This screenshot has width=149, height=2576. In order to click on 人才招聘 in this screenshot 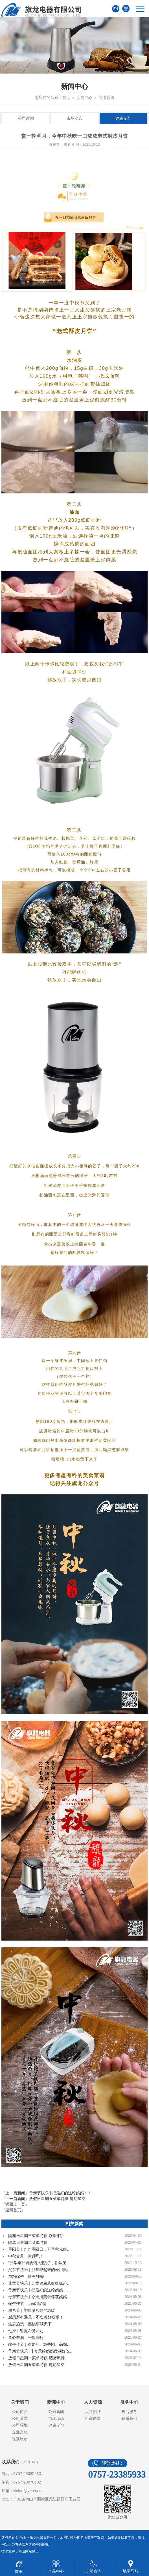, I will do `click(93, 2411)`.